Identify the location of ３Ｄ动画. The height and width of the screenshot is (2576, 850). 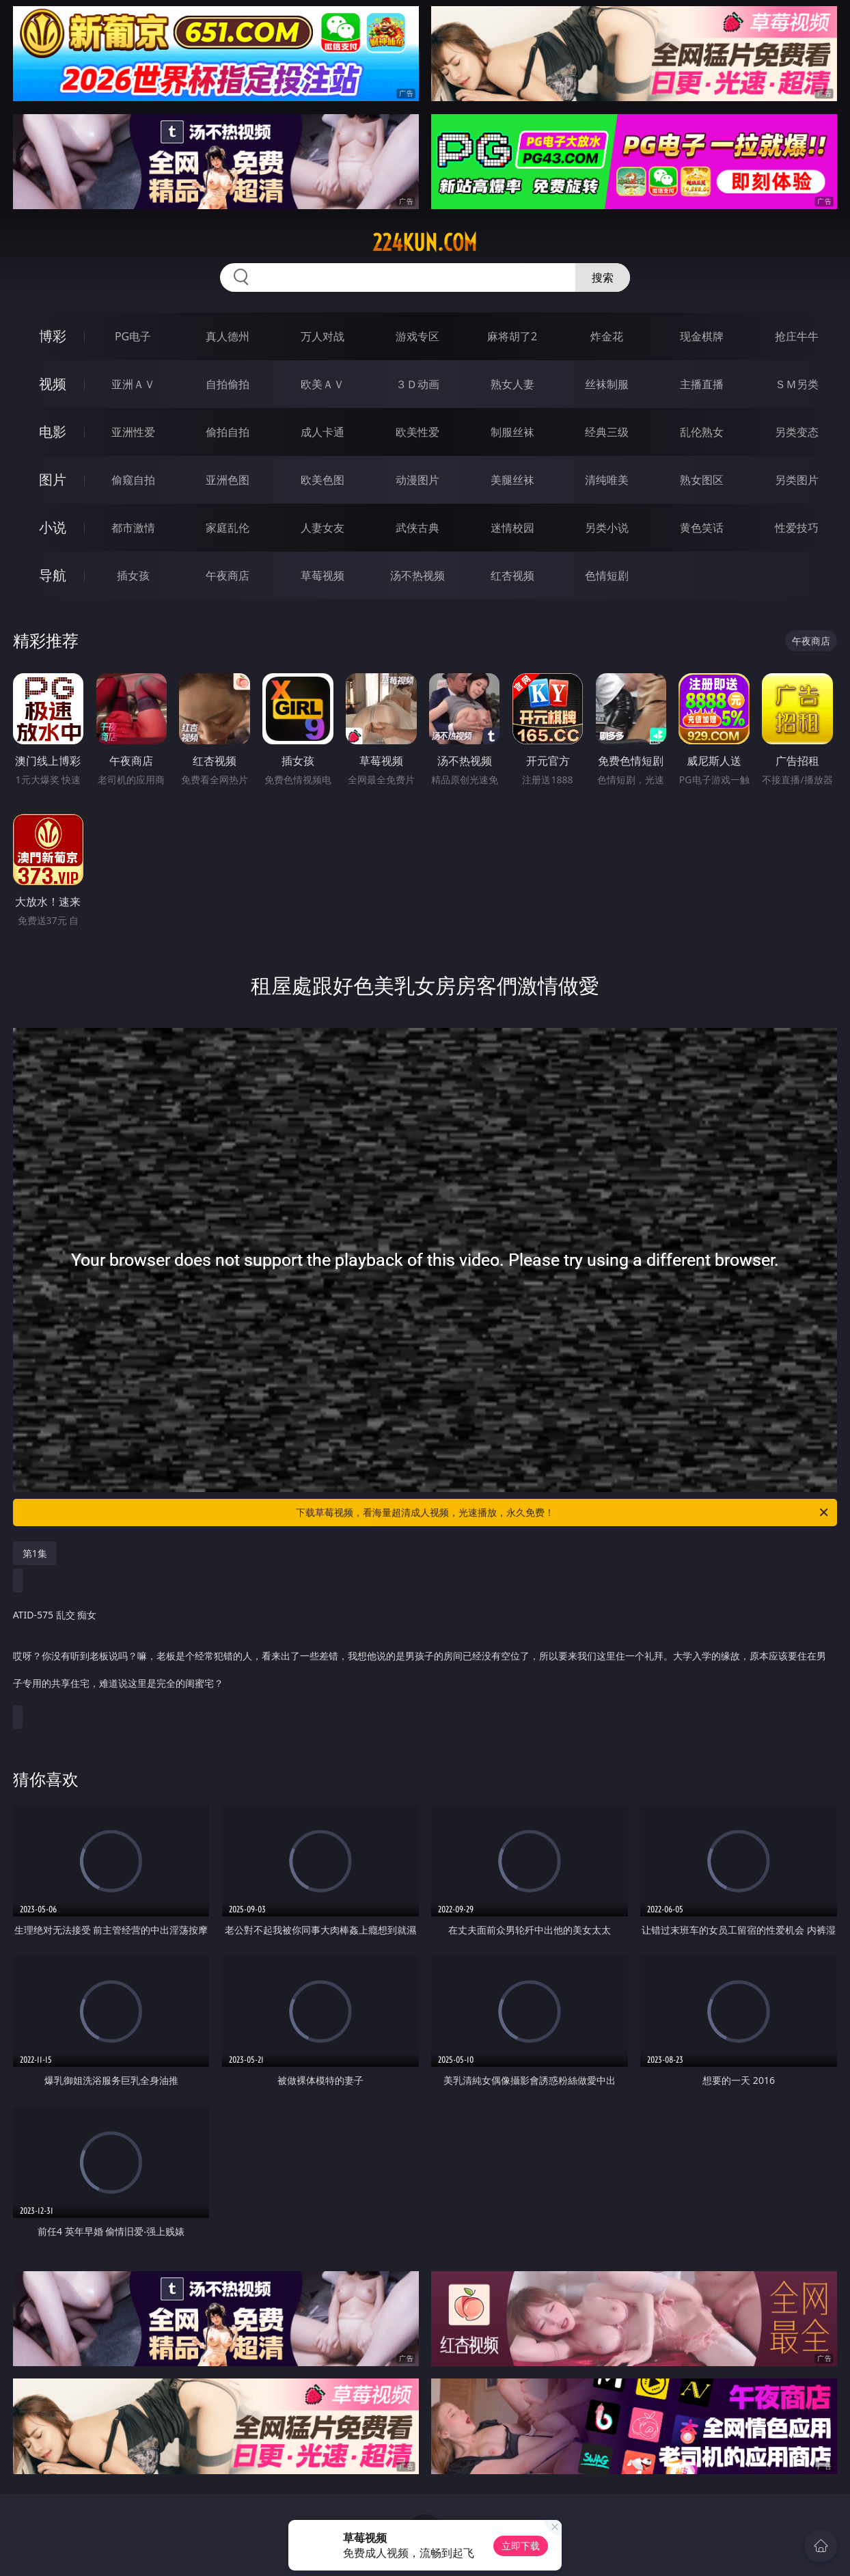
(417, 384).